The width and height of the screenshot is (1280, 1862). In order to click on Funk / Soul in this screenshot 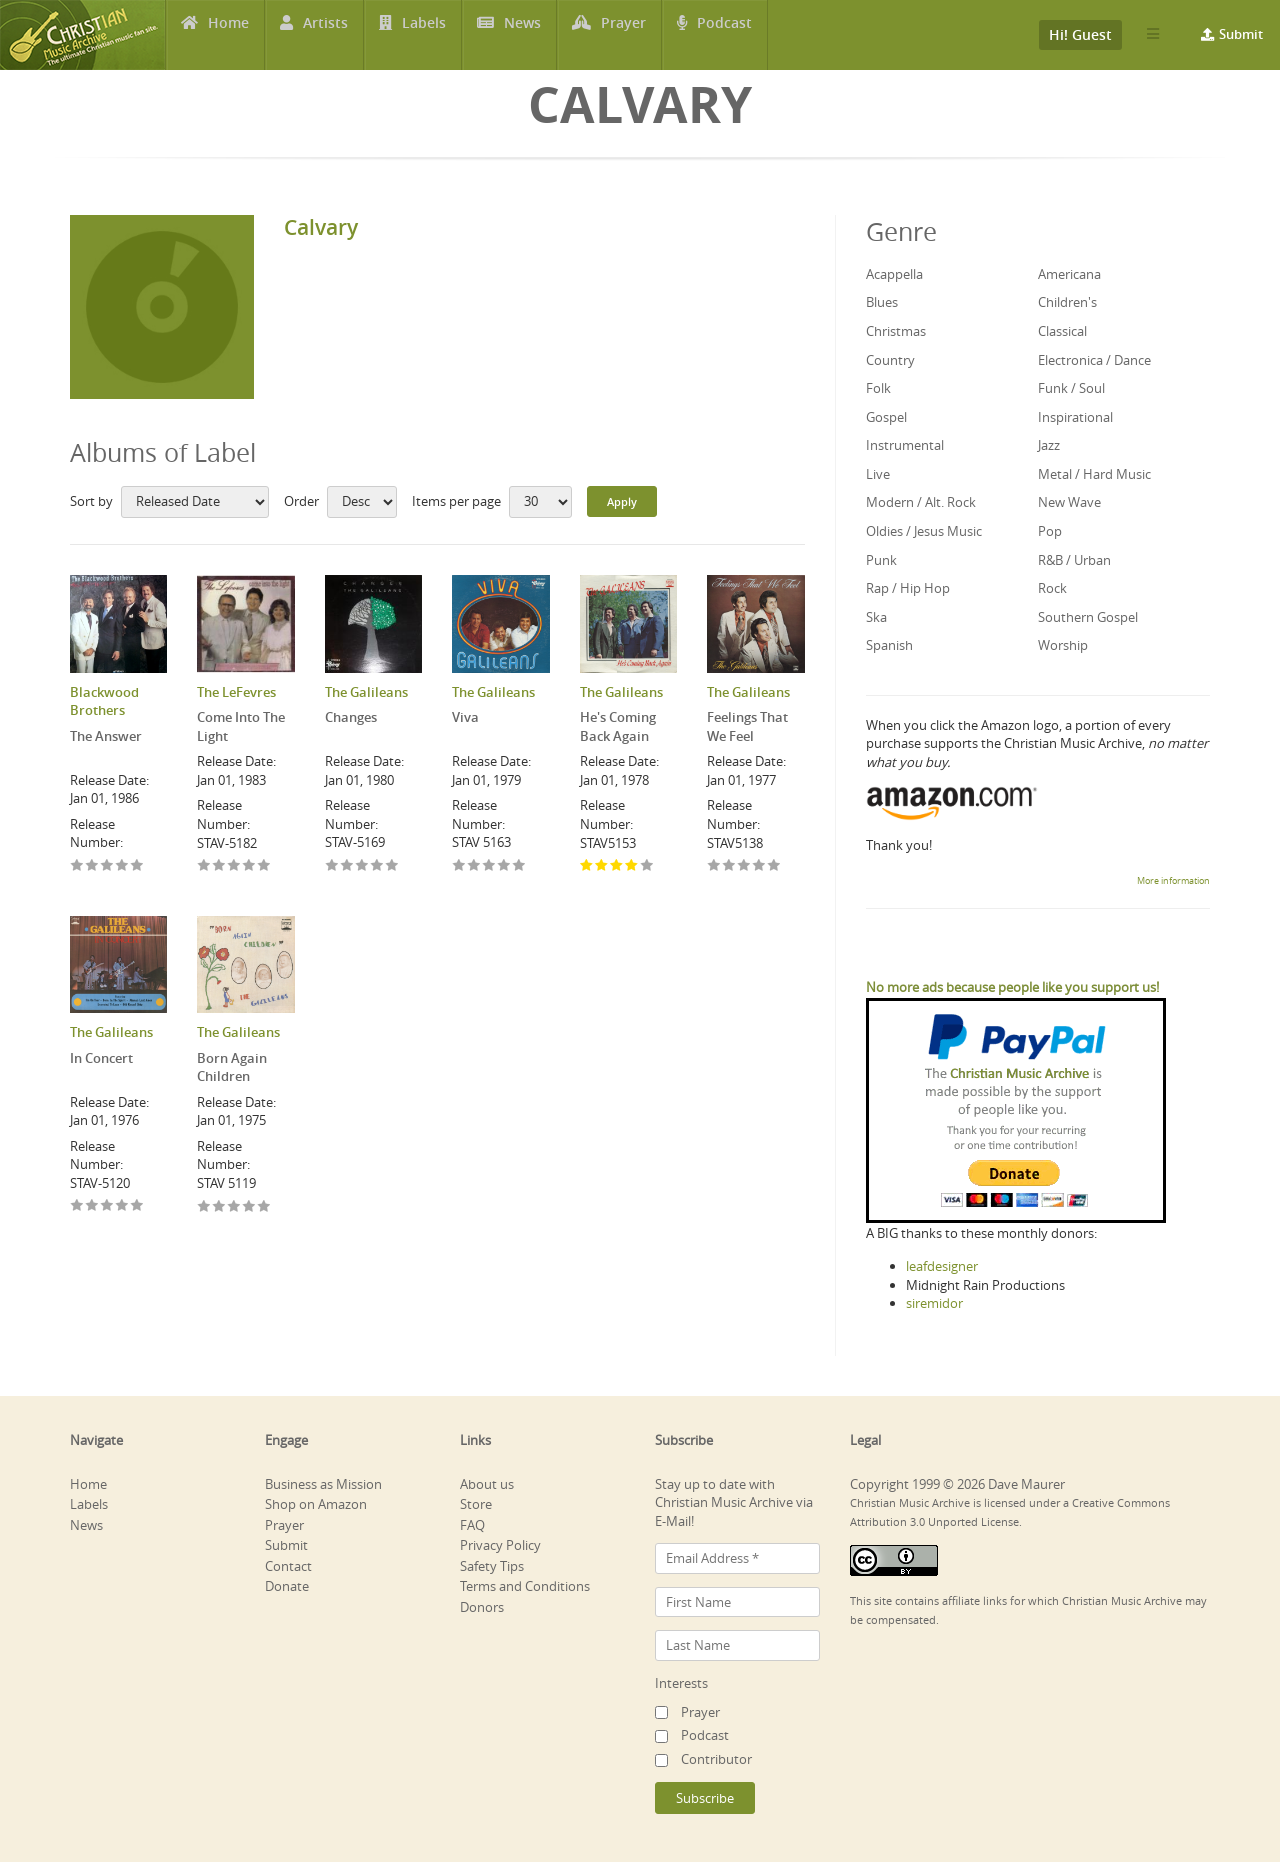, I will do `click(1071, 388)`.